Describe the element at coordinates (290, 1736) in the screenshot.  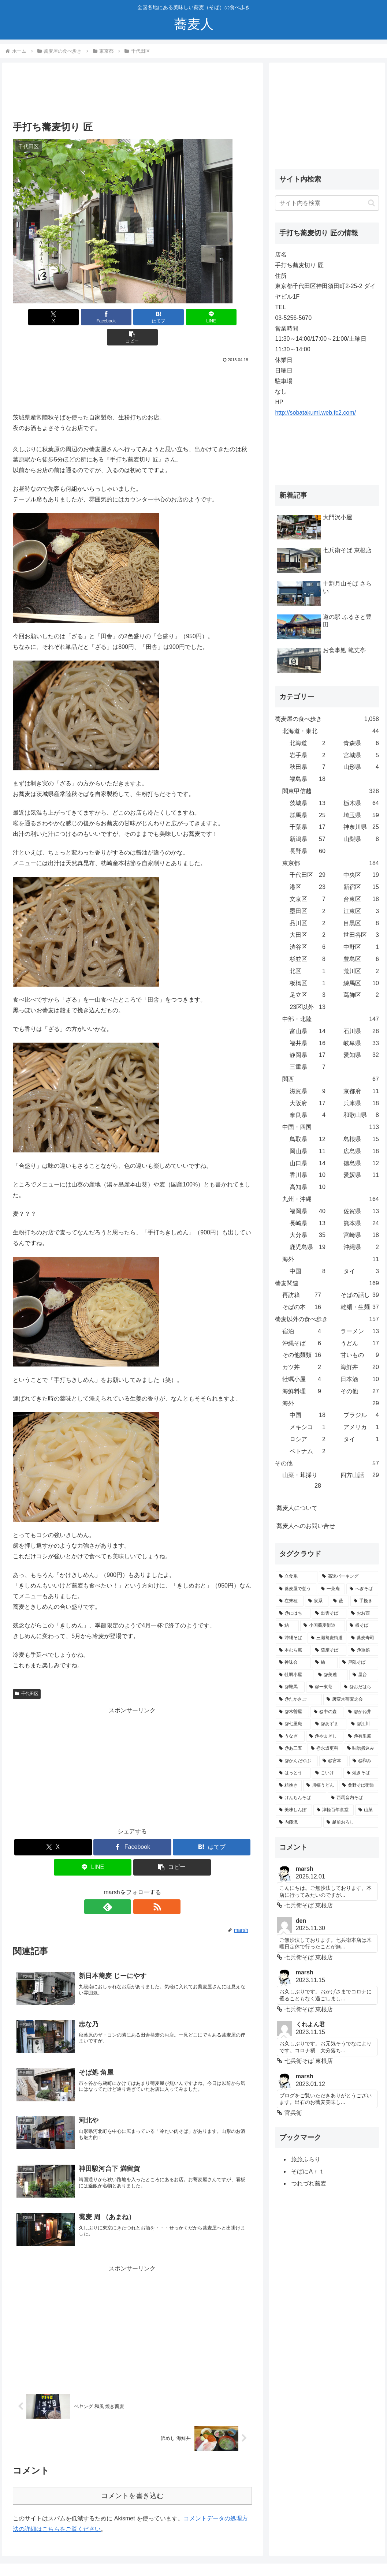
I see `[うなぎ (2個の項目)]` at that location.